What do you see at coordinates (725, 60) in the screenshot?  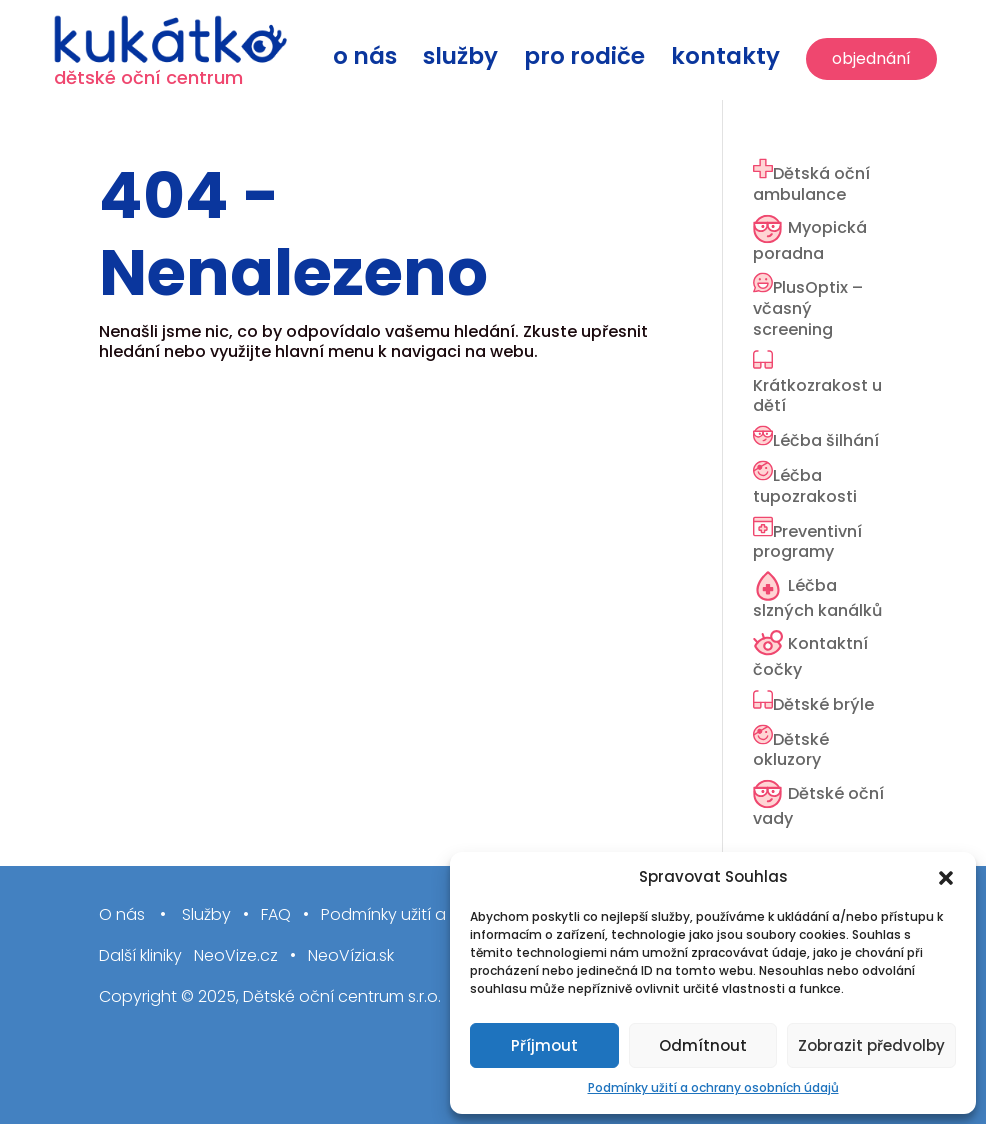 I see `Kontakty` at bounding box center [725, 60].